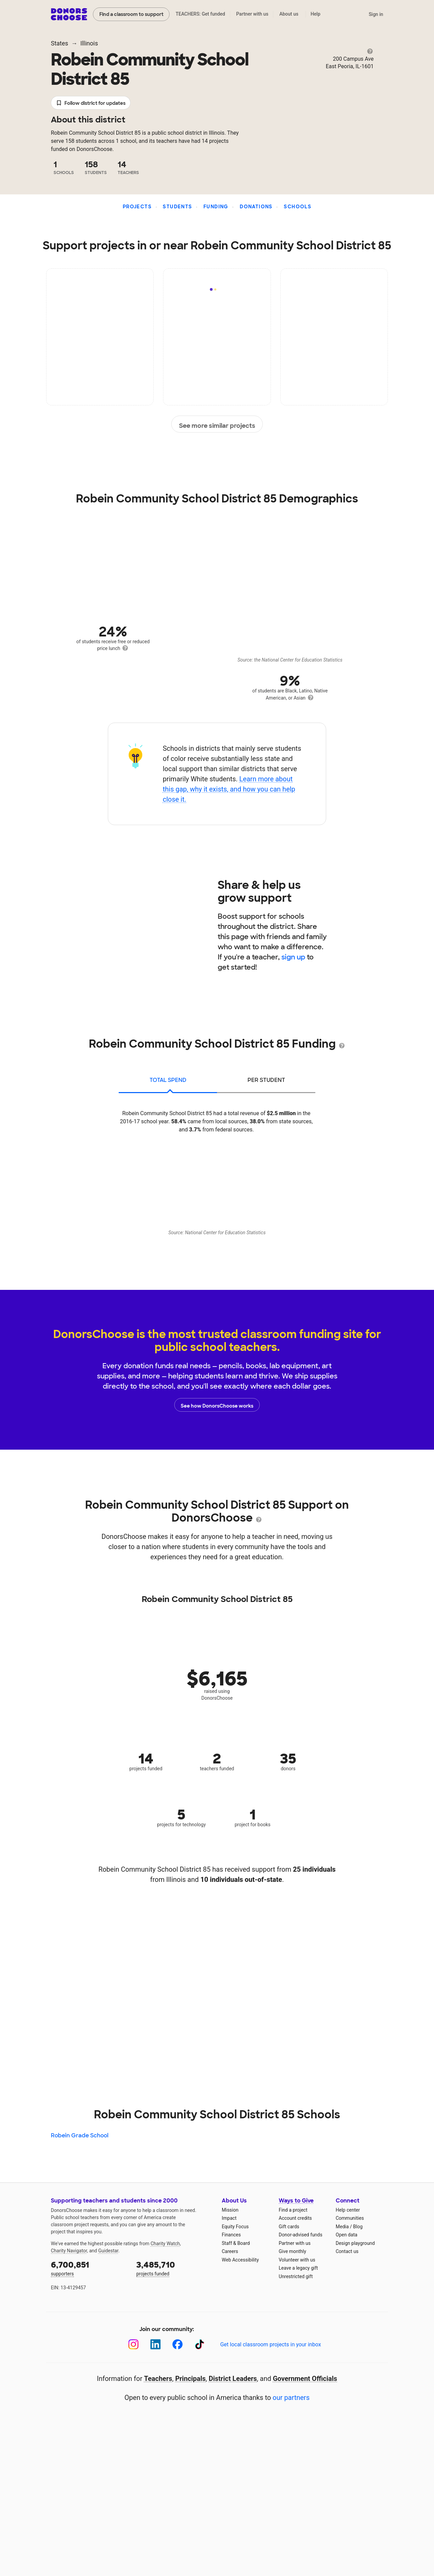 Image resolution: width=434 pixels, height=2576 pixels. I want to click on Account credits, so click(295, 2218).